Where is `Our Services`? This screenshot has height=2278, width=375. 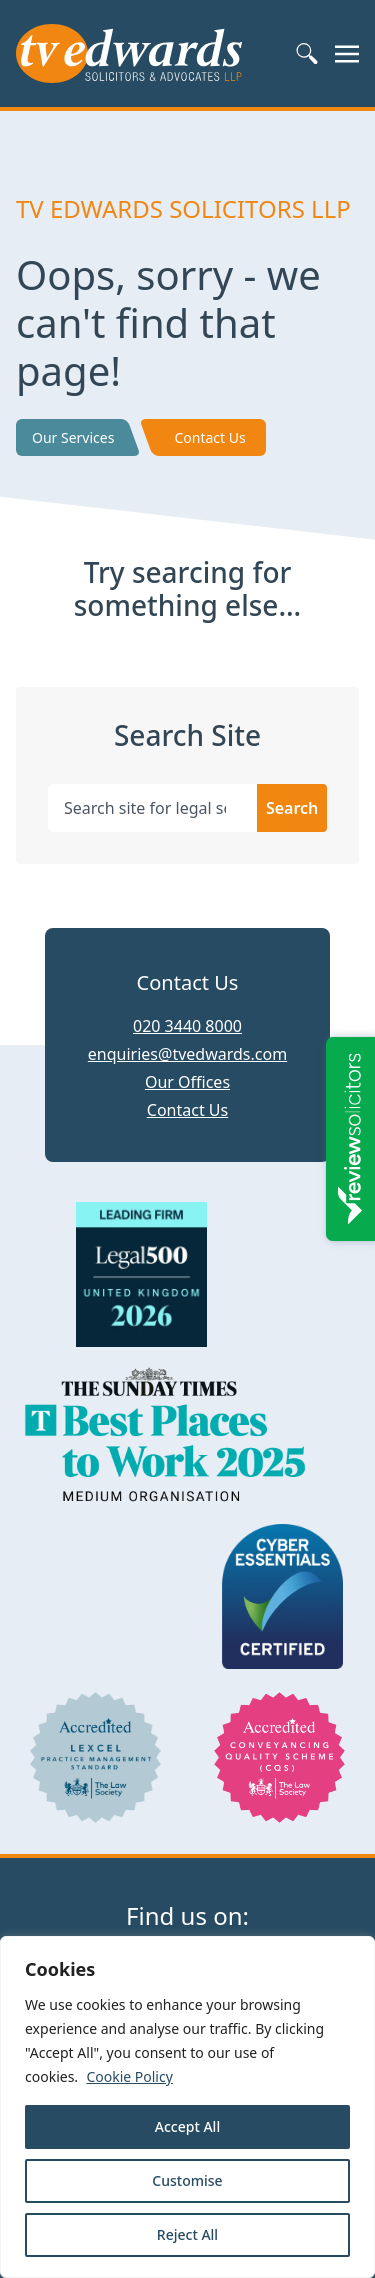 Our Services is located at coordinates (73, 437).